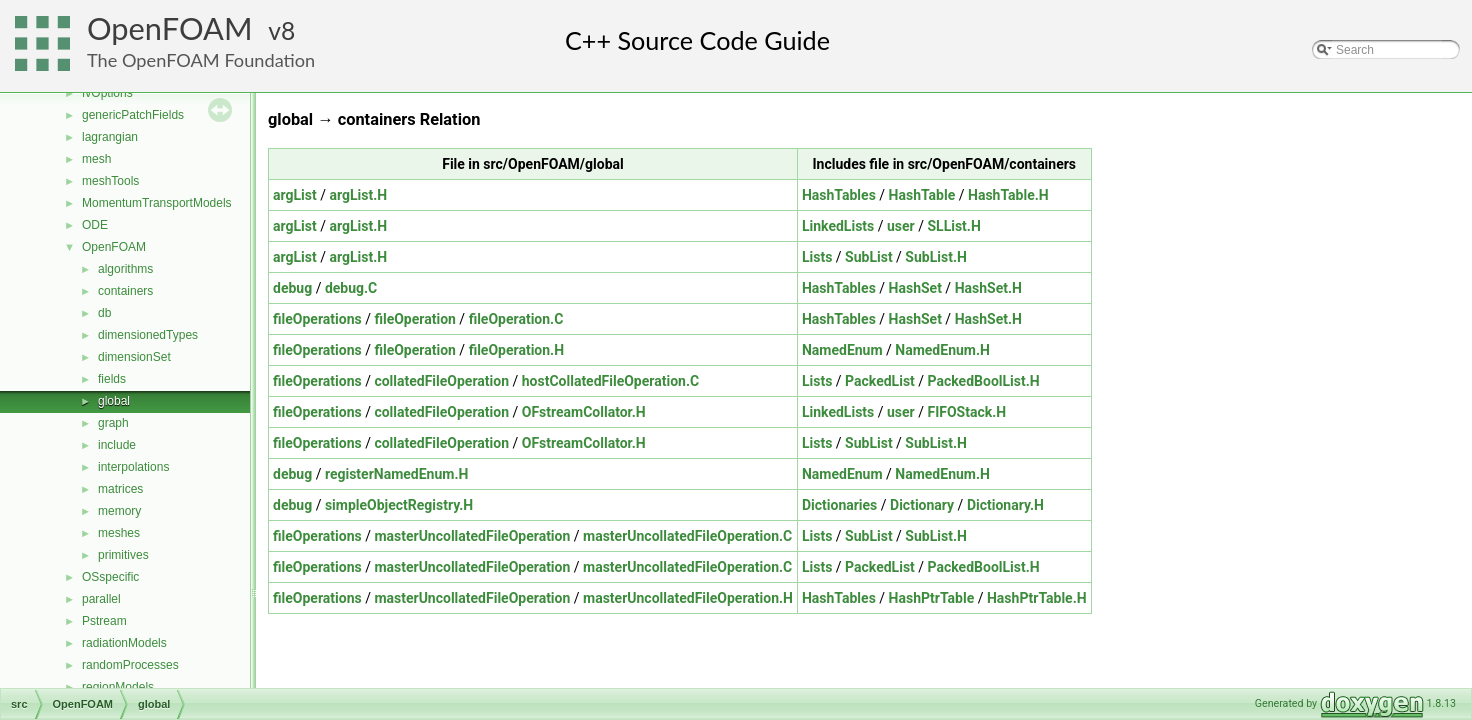  What do you see at coordinates (915, 288) in the screenshot?
I see `HashSet` at bounding box center [915, 288].